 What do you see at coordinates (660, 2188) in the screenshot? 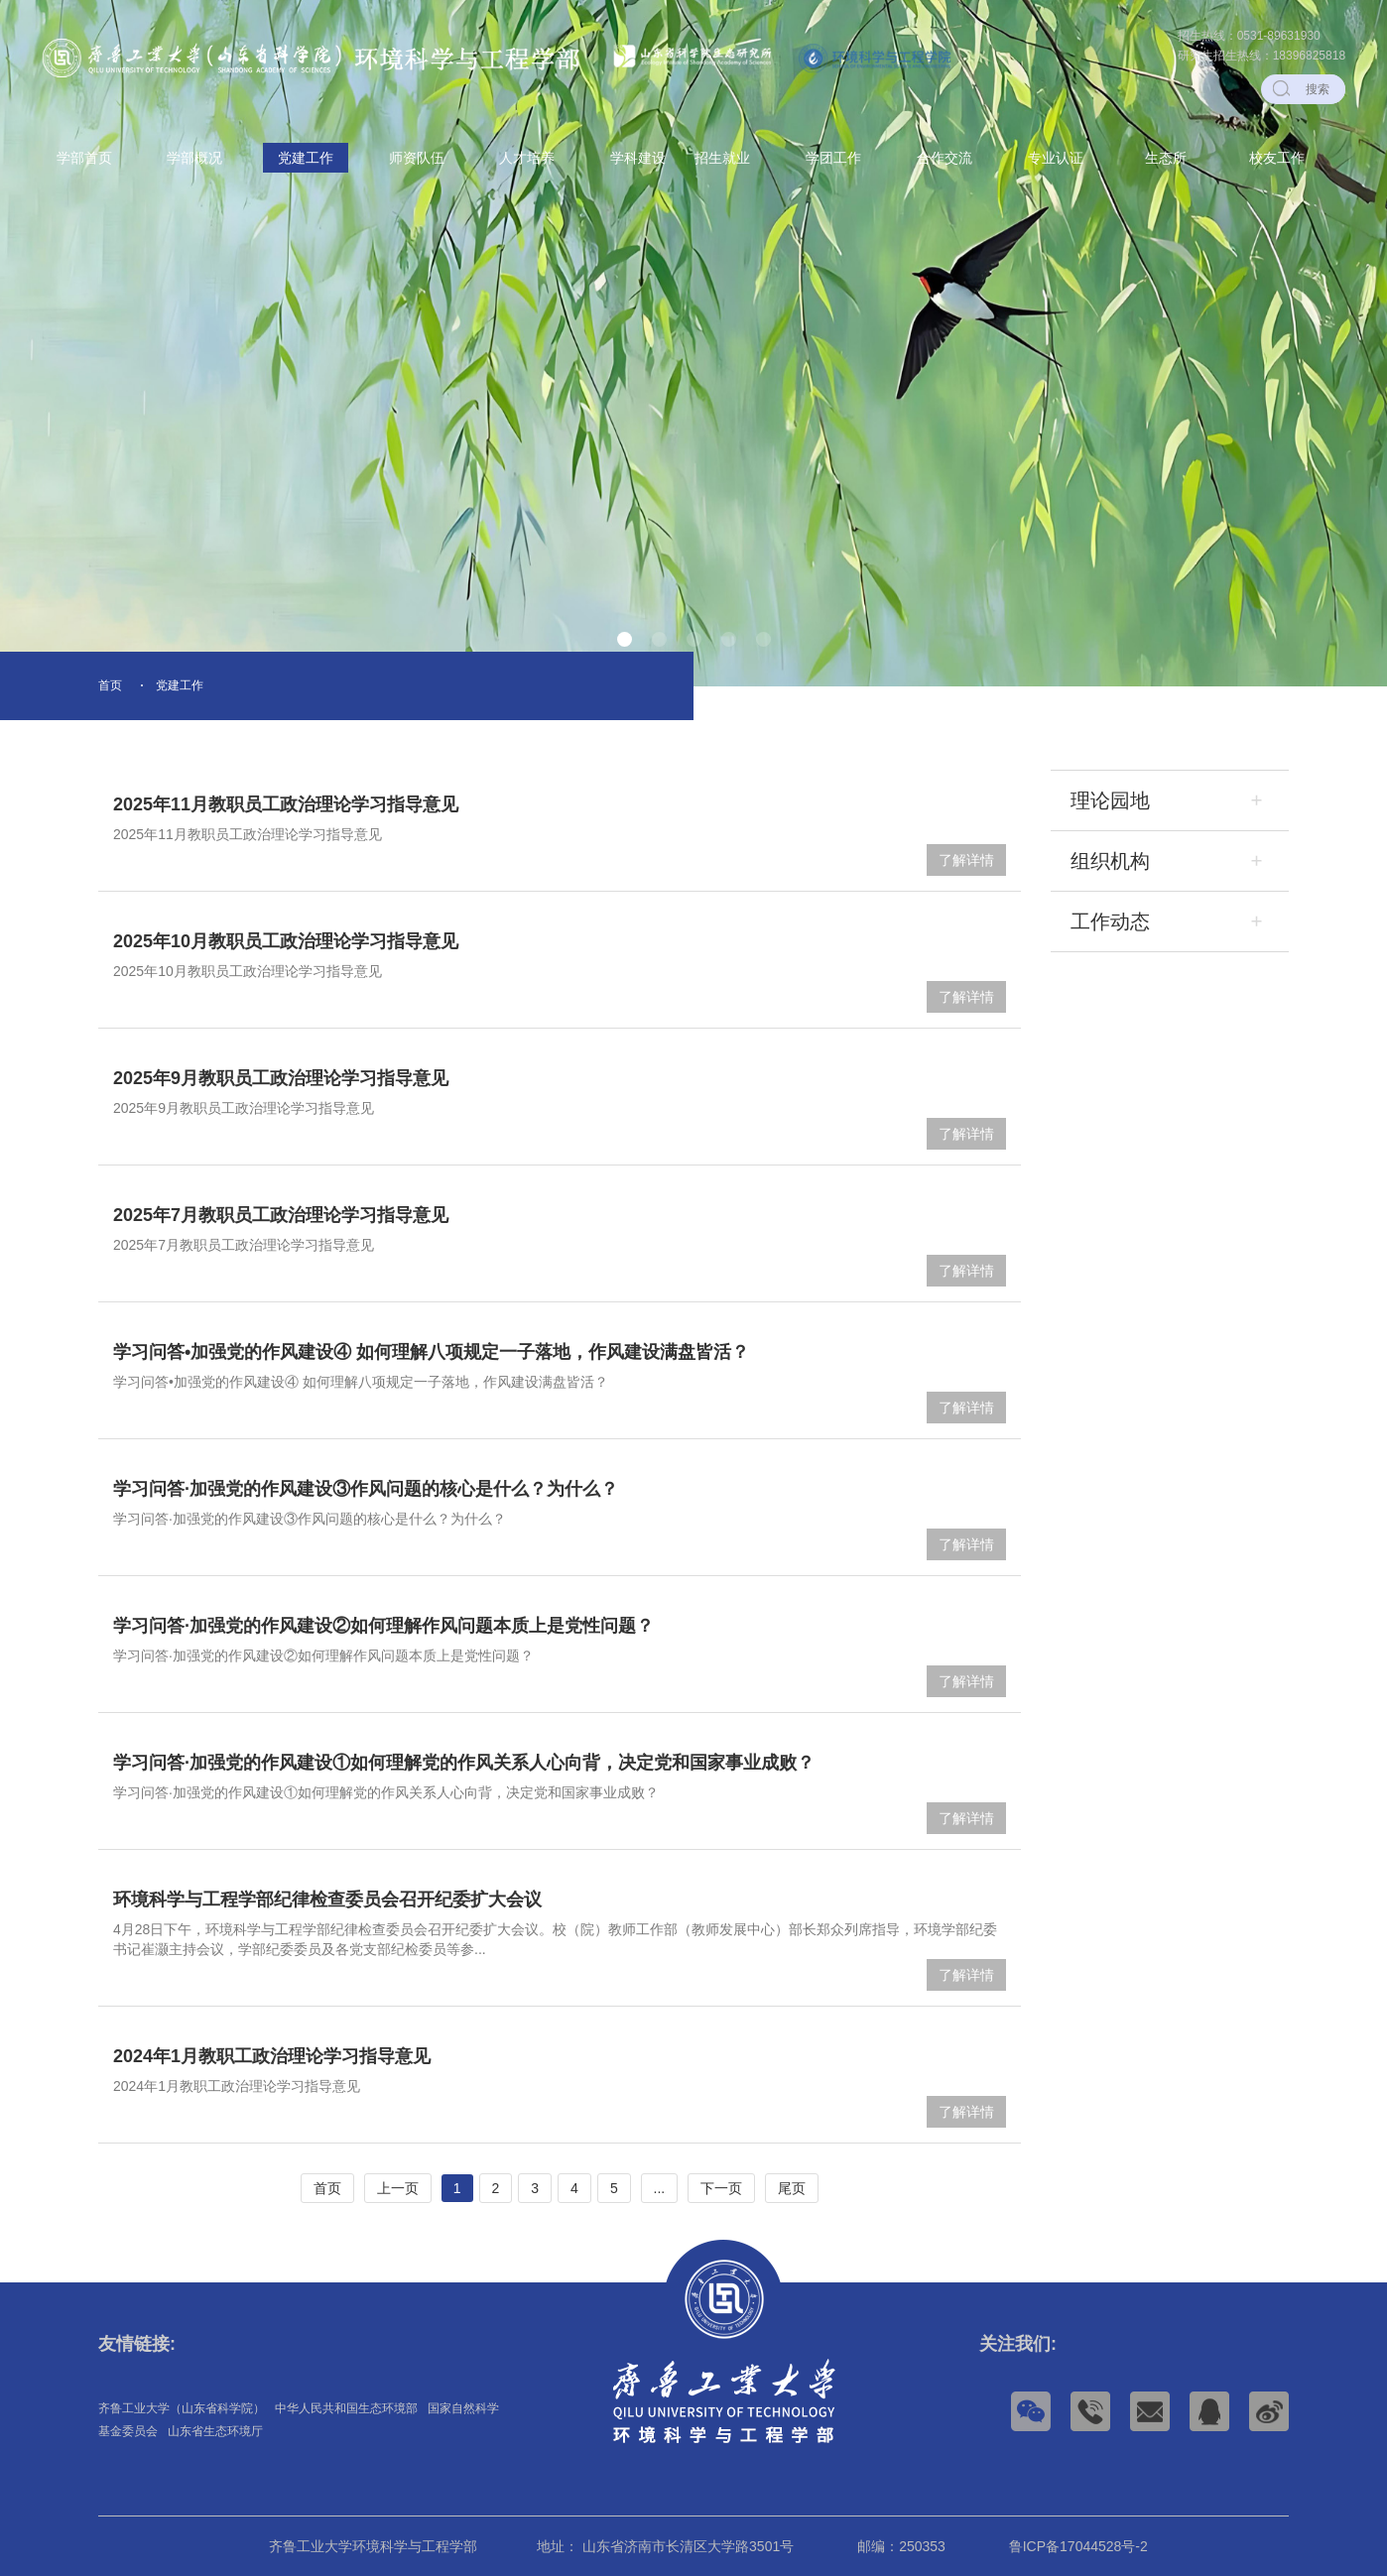
I see `...` at bounding box center [660, 2188].